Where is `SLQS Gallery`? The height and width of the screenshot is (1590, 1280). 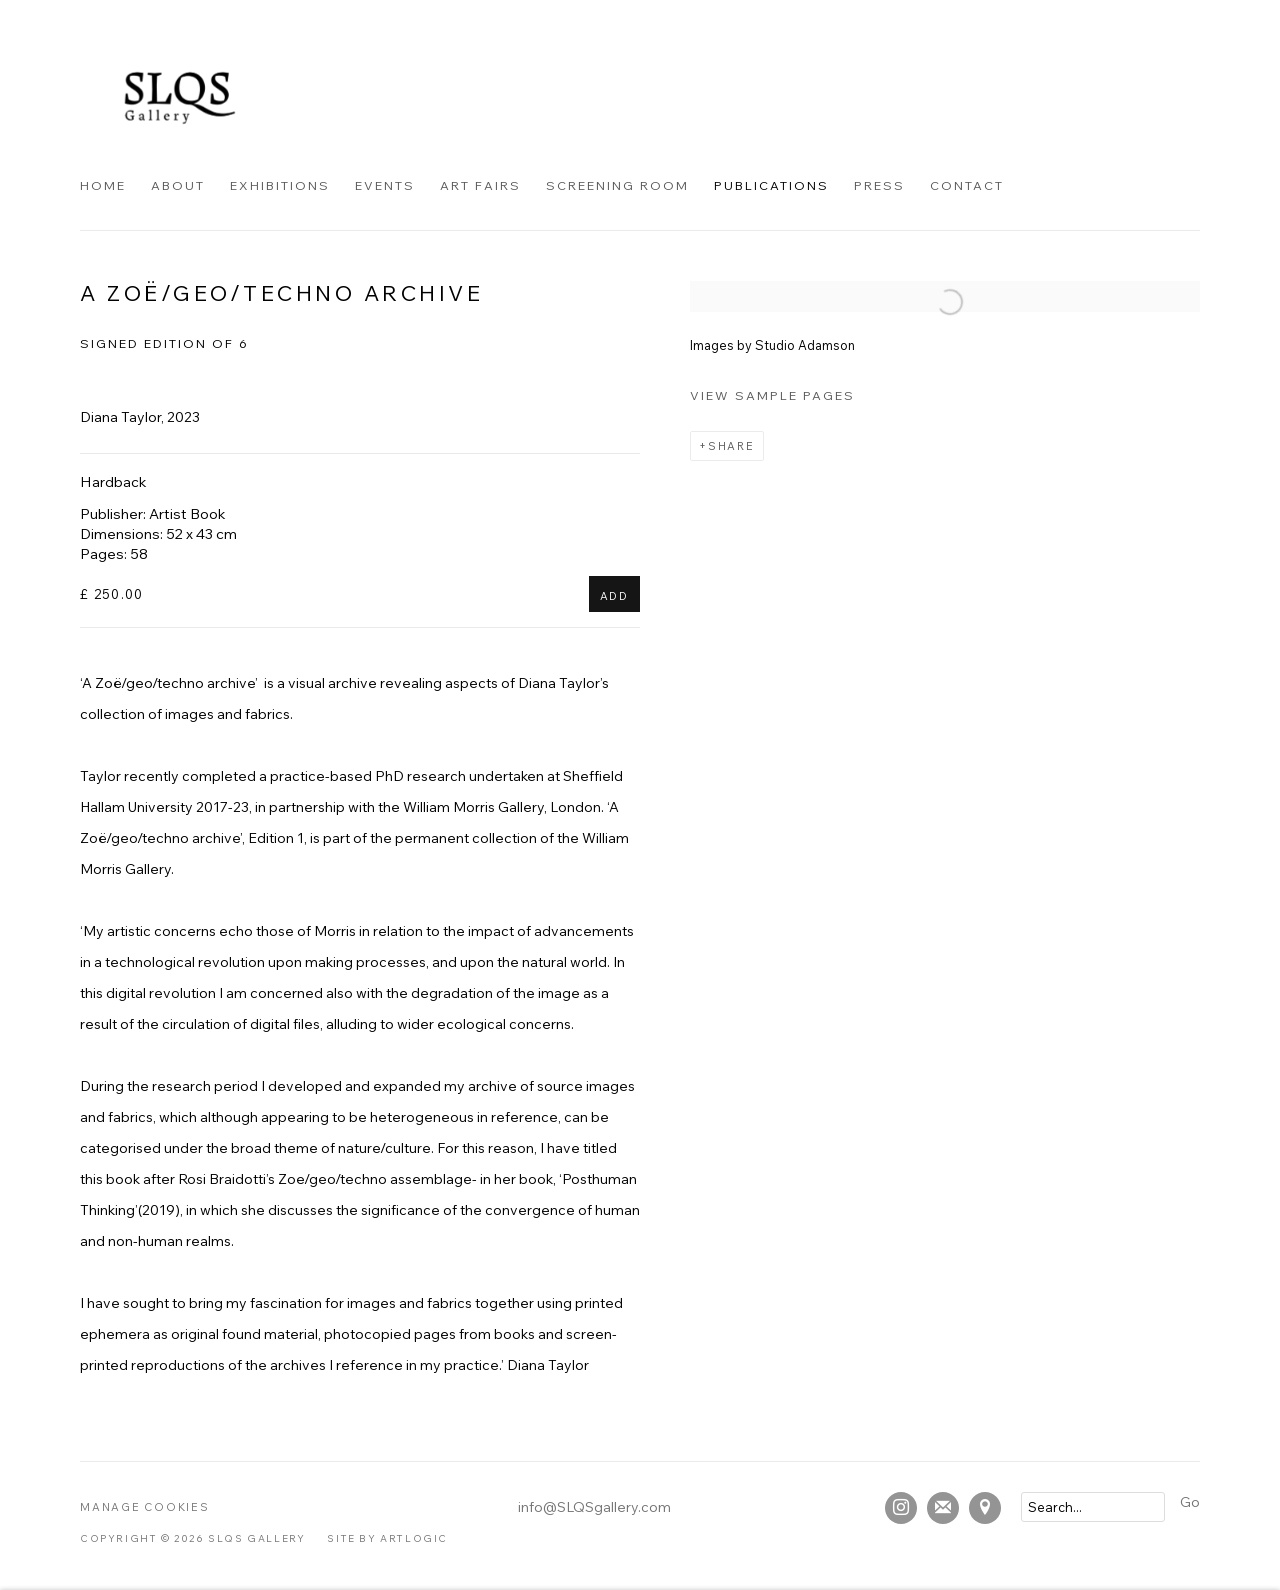
SLQS Gallery is located at coordinates (180, 98).